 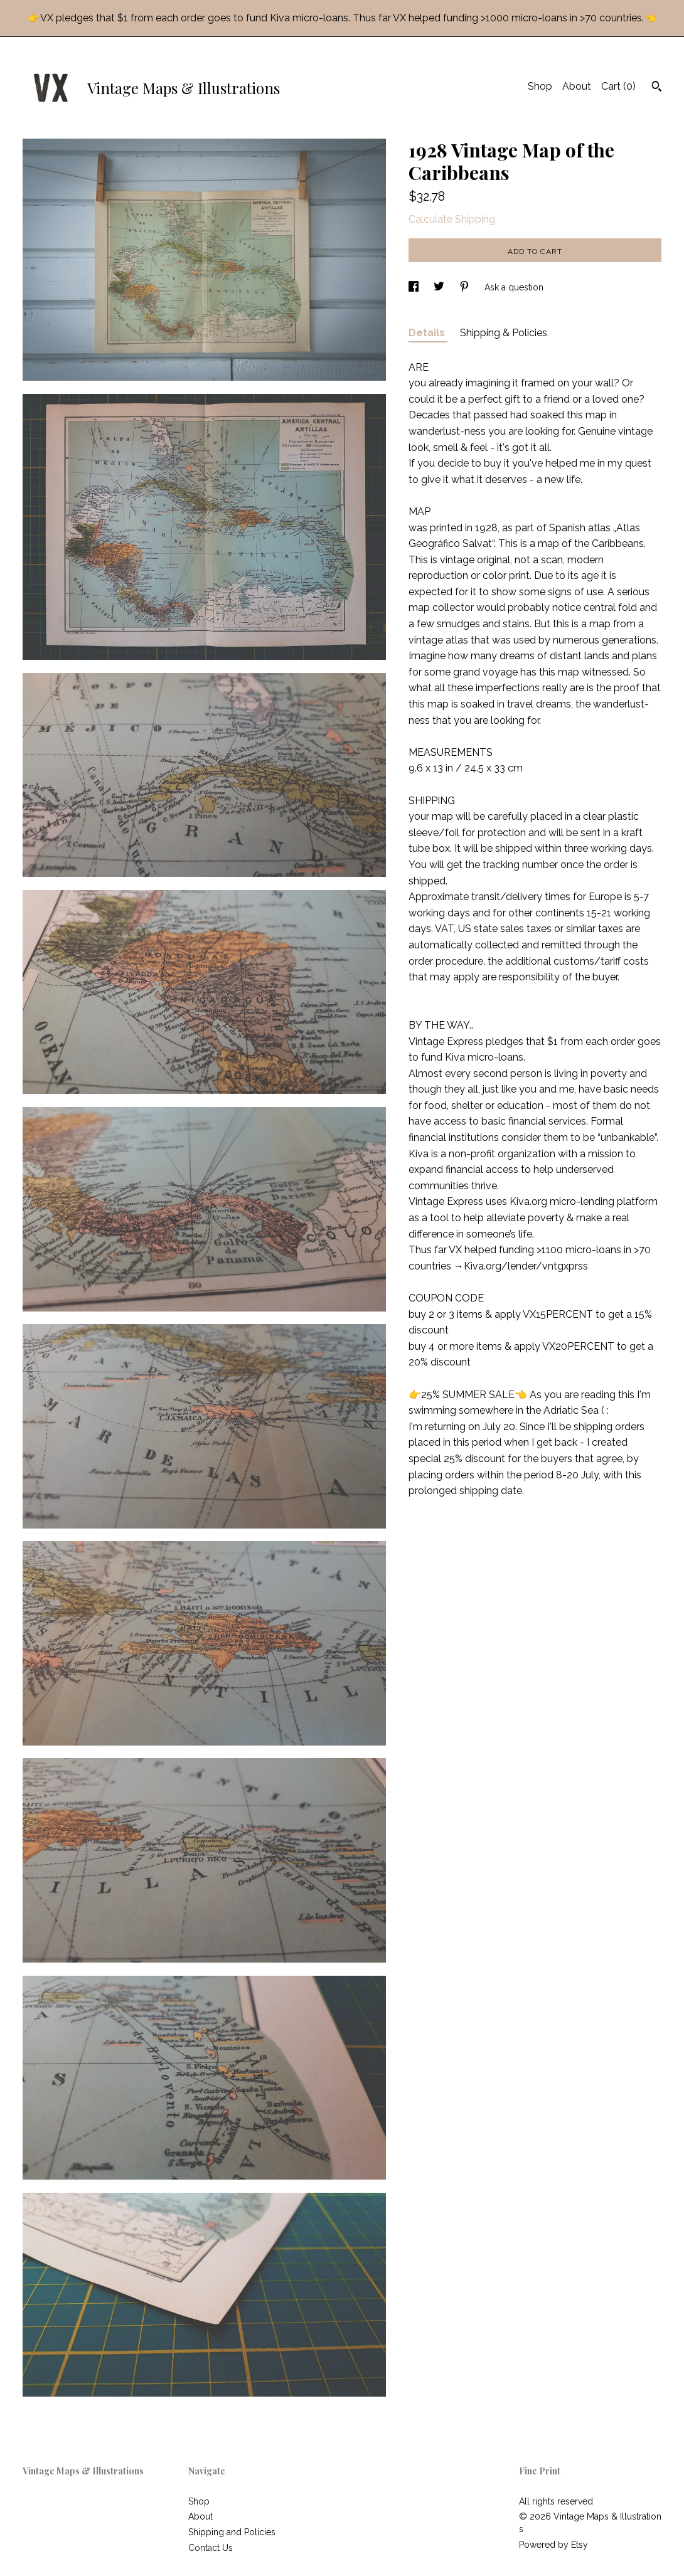 What do you see at coordinates (656, 88) in the screenshot?
I see `[Search]` at bounding box center [656, 88].